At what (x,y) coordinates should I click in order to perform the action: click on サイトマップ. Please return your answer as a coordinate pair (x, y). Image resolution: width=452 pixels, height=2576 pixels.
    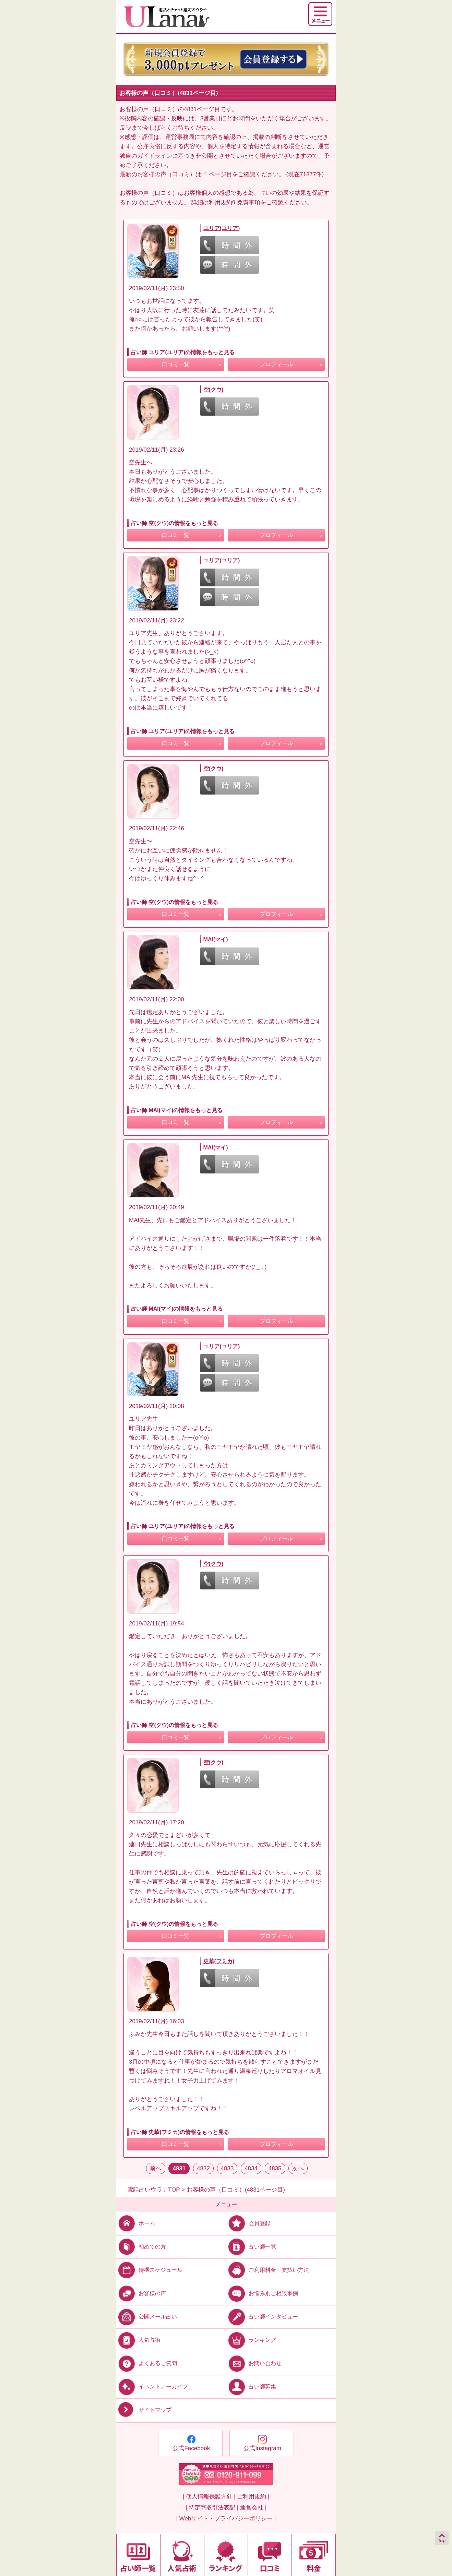
    Looking at the image, I should click on (143, 2410).